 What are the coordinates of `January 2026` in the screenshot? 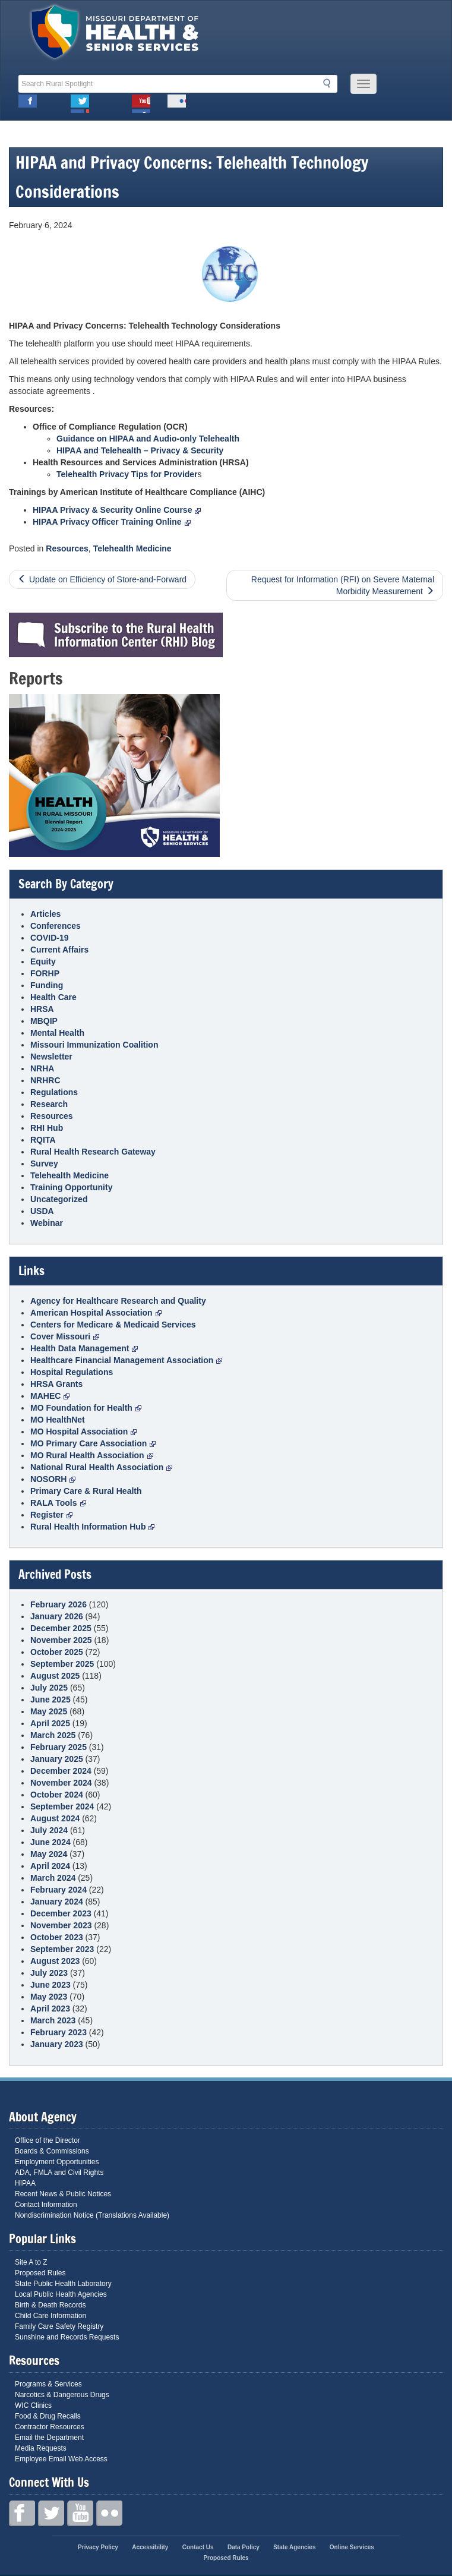 It's located at (56, 1616).